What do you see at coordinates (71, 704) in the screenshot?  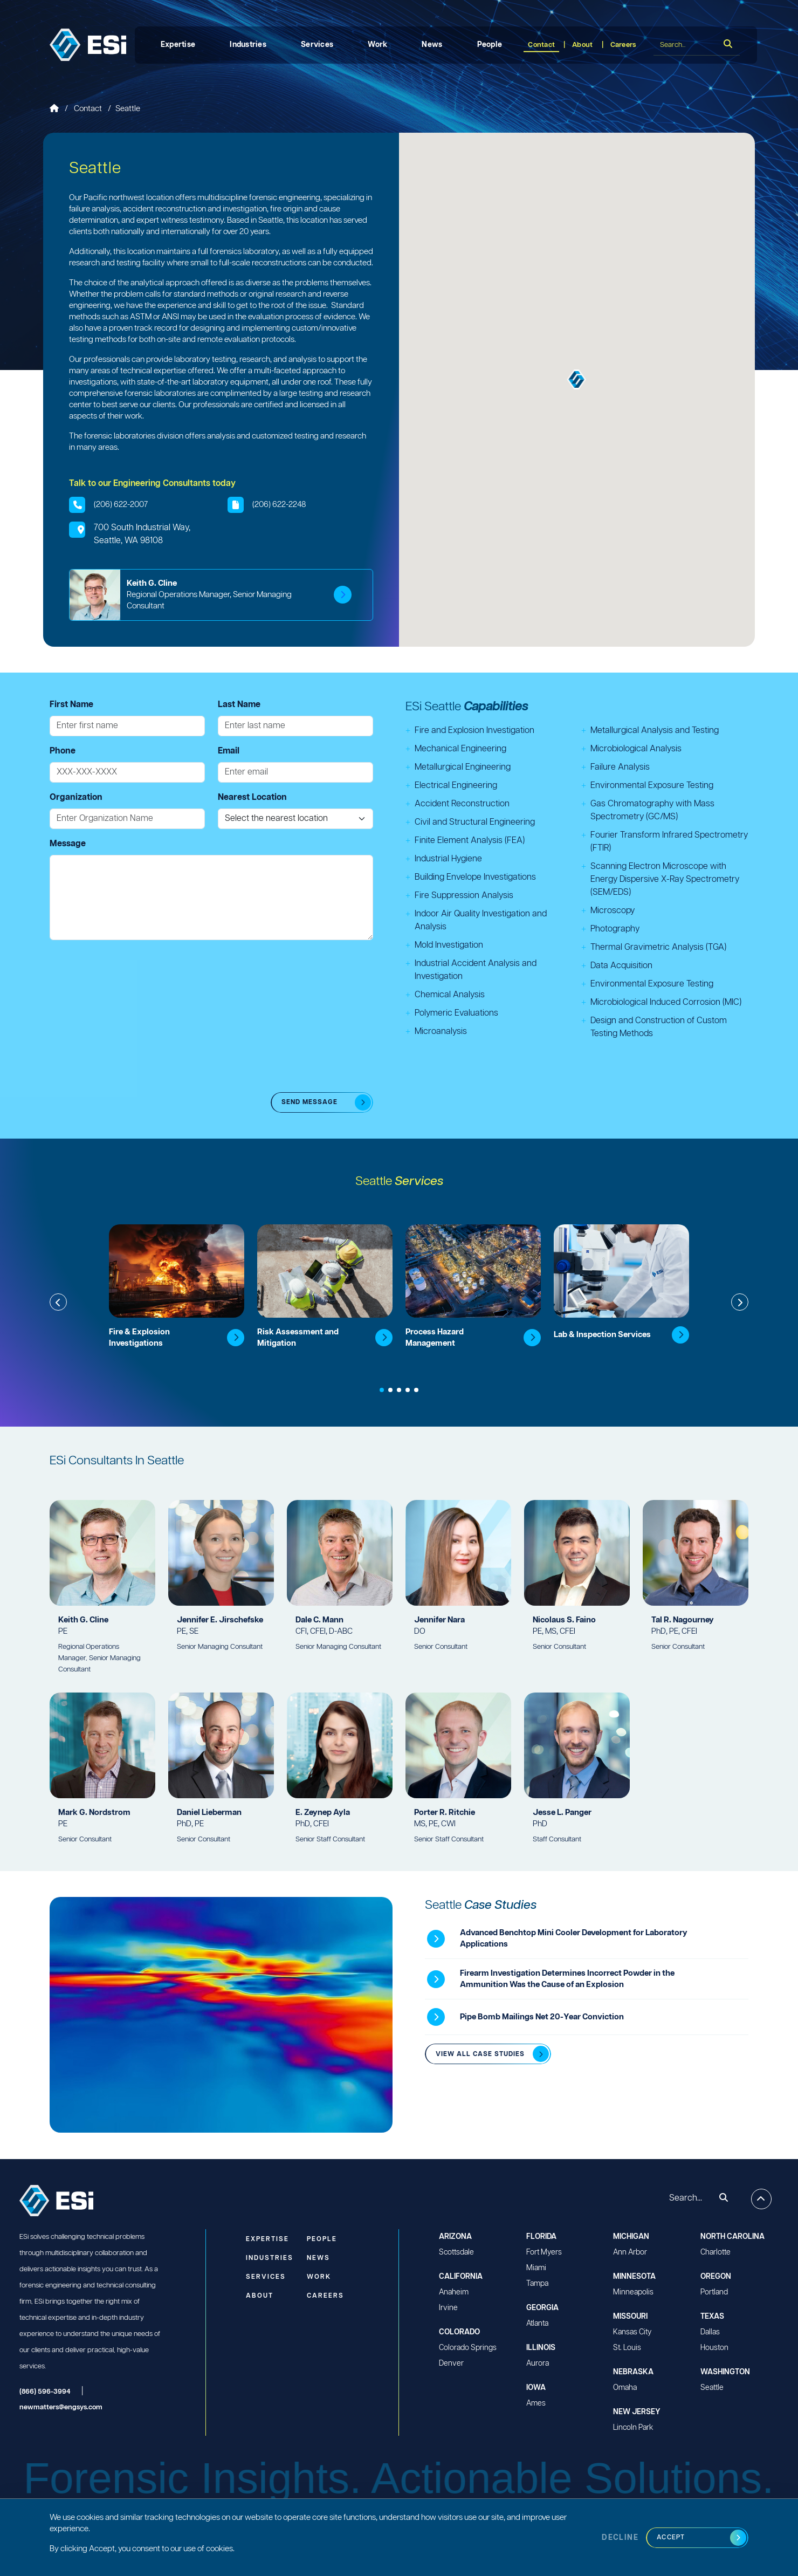 I see `First Name` at bounding box center [71, 704].